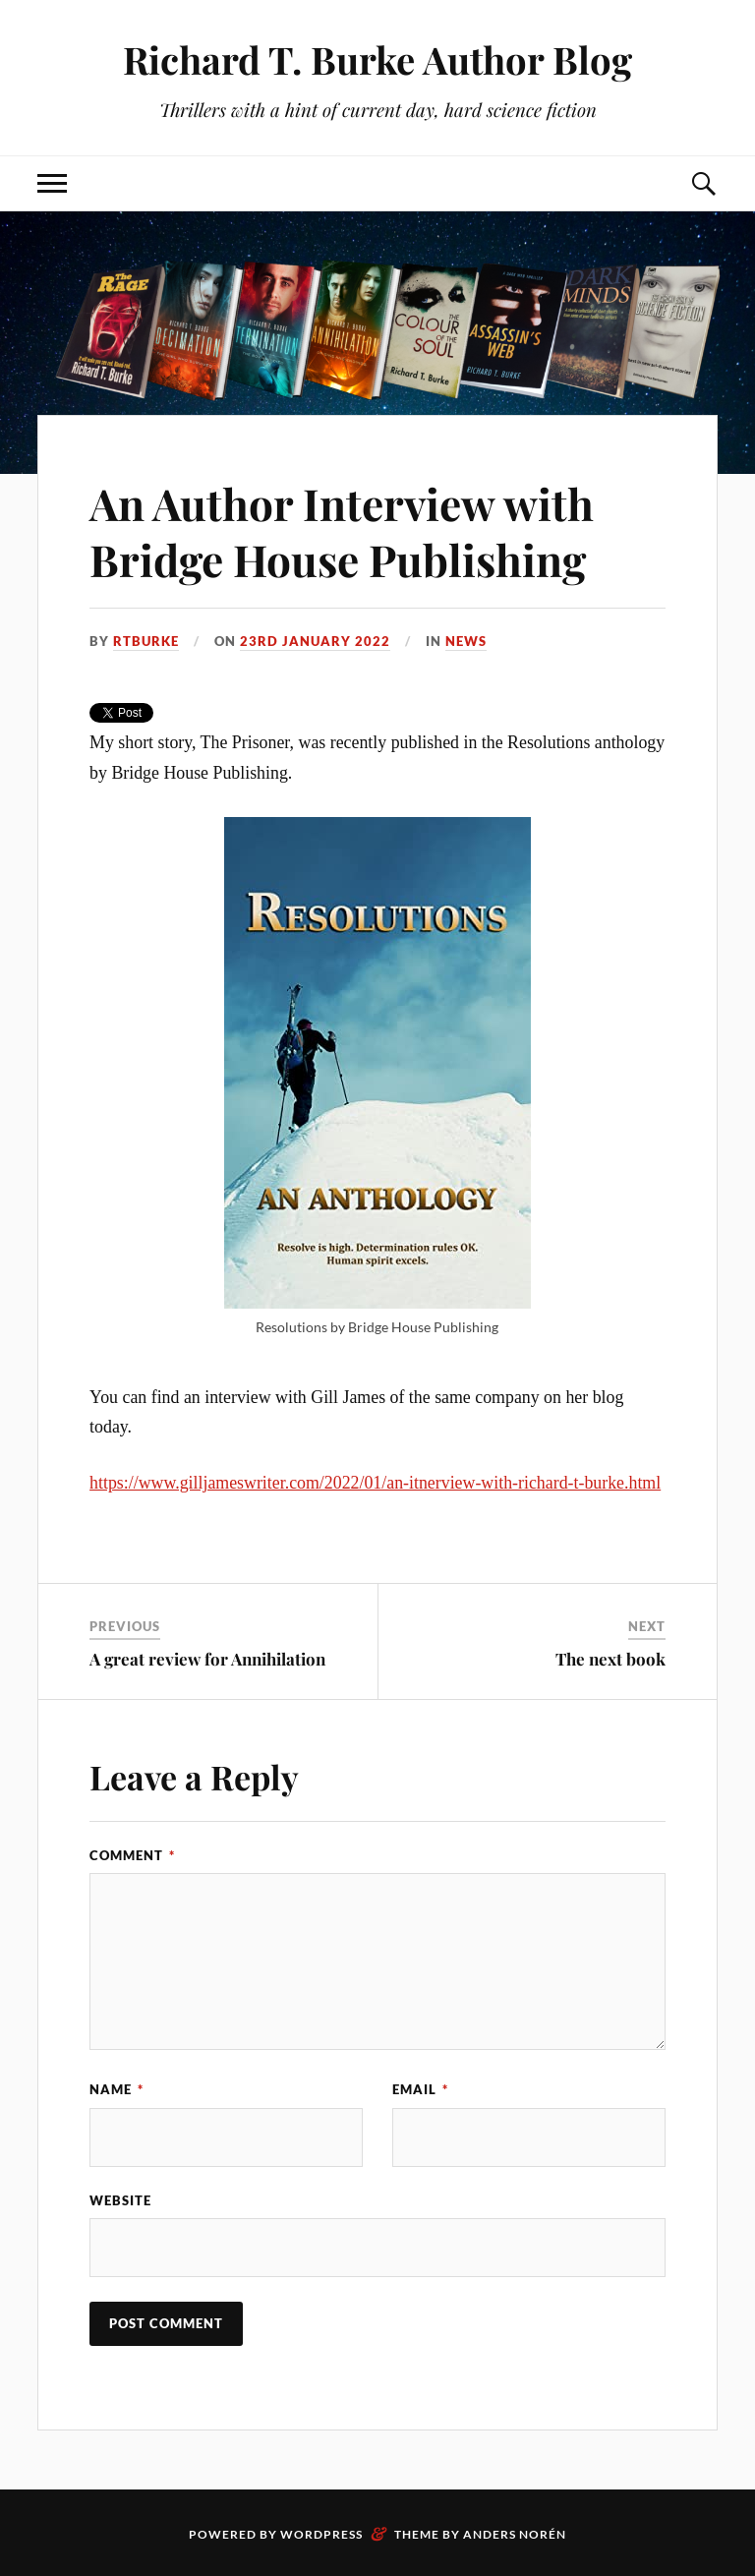 The width and height of the screenshot is (755, 2576). I want to click on News, so click(466, 641).